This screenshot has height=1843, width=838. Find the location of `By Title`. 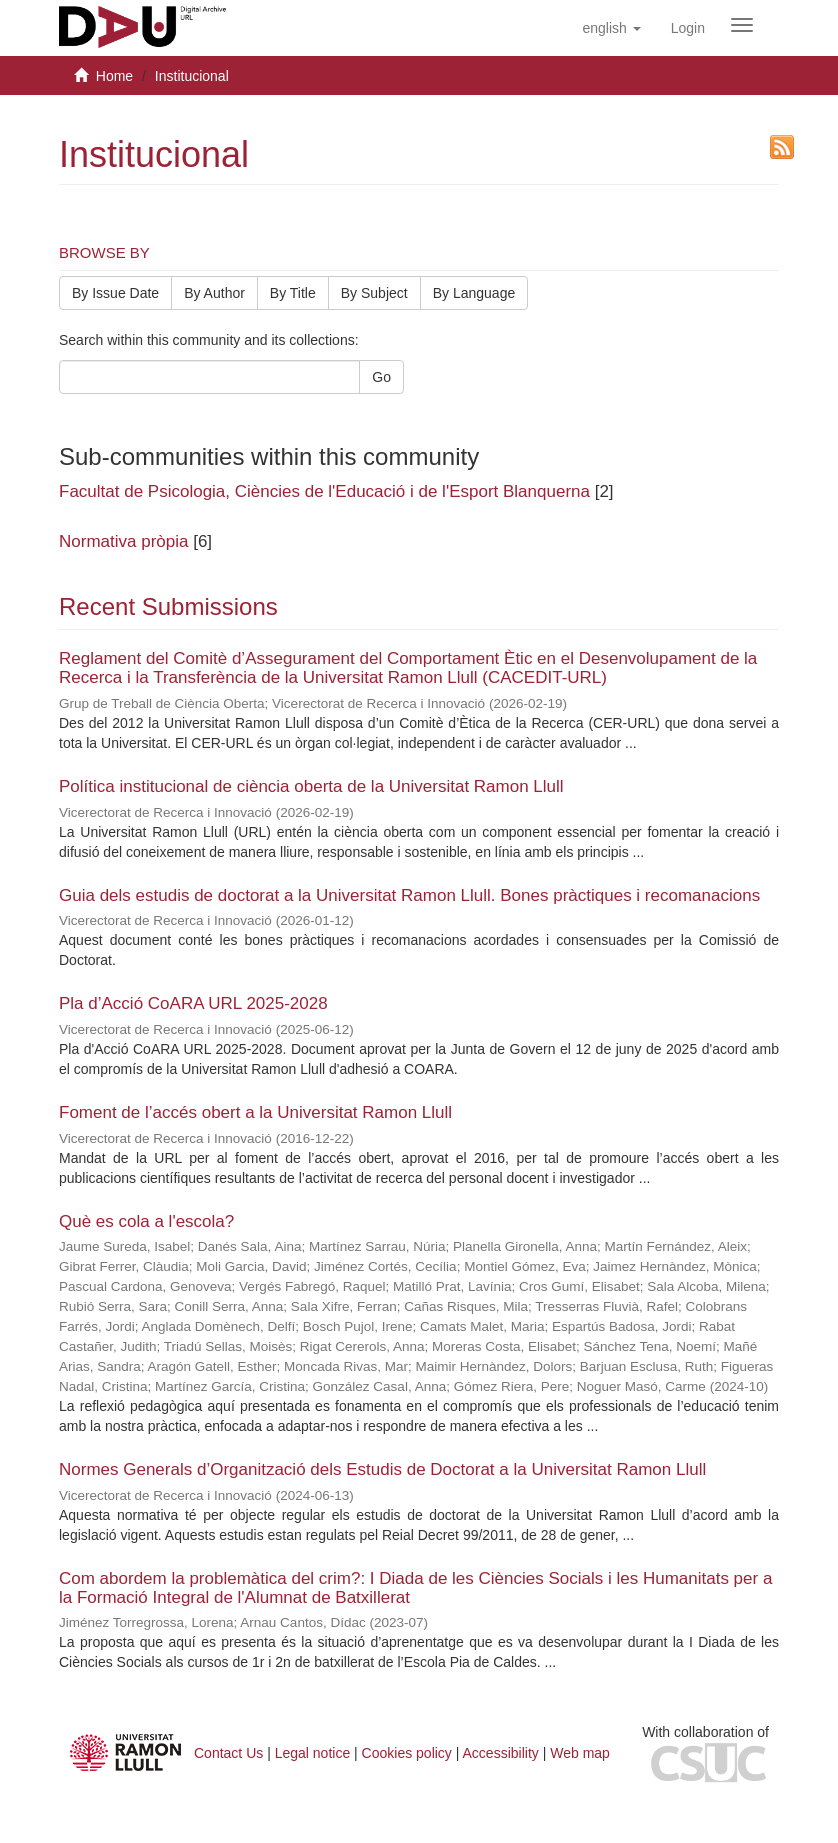

By Title is located at coordinates (293, 293).